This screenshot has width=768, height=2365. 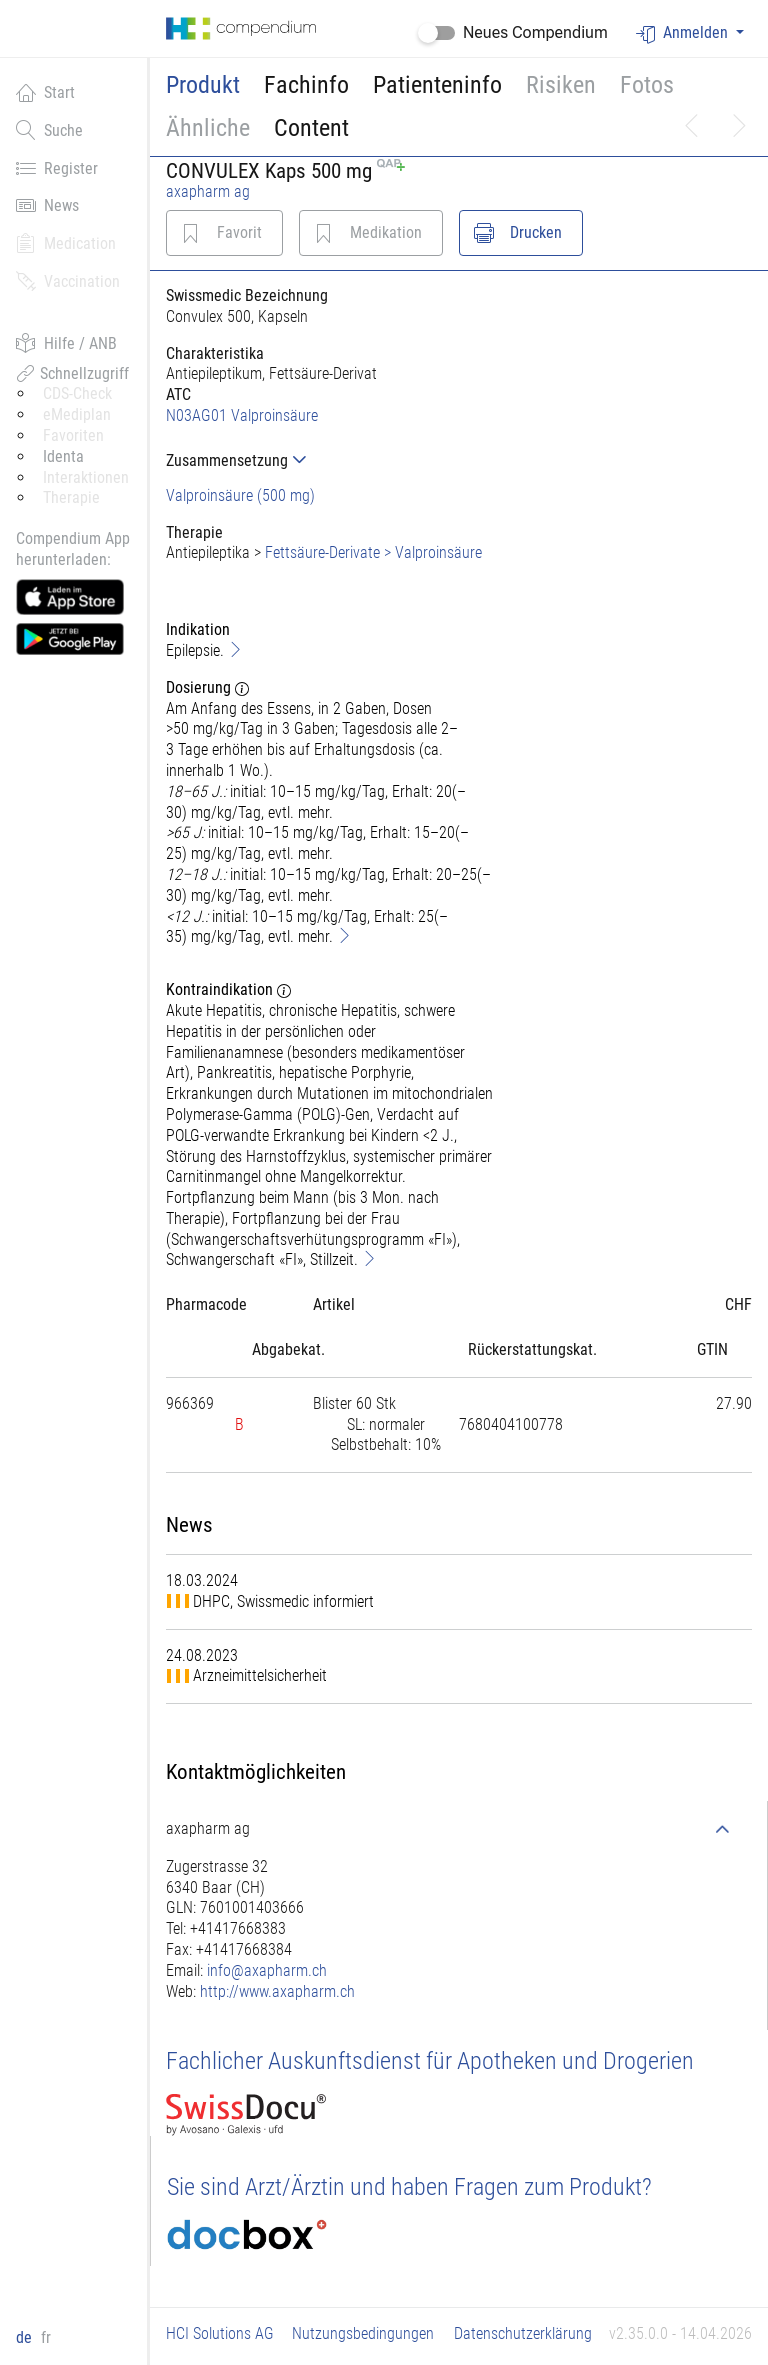 I want to click on CDS-Check [button], so click(x=77, y=393).